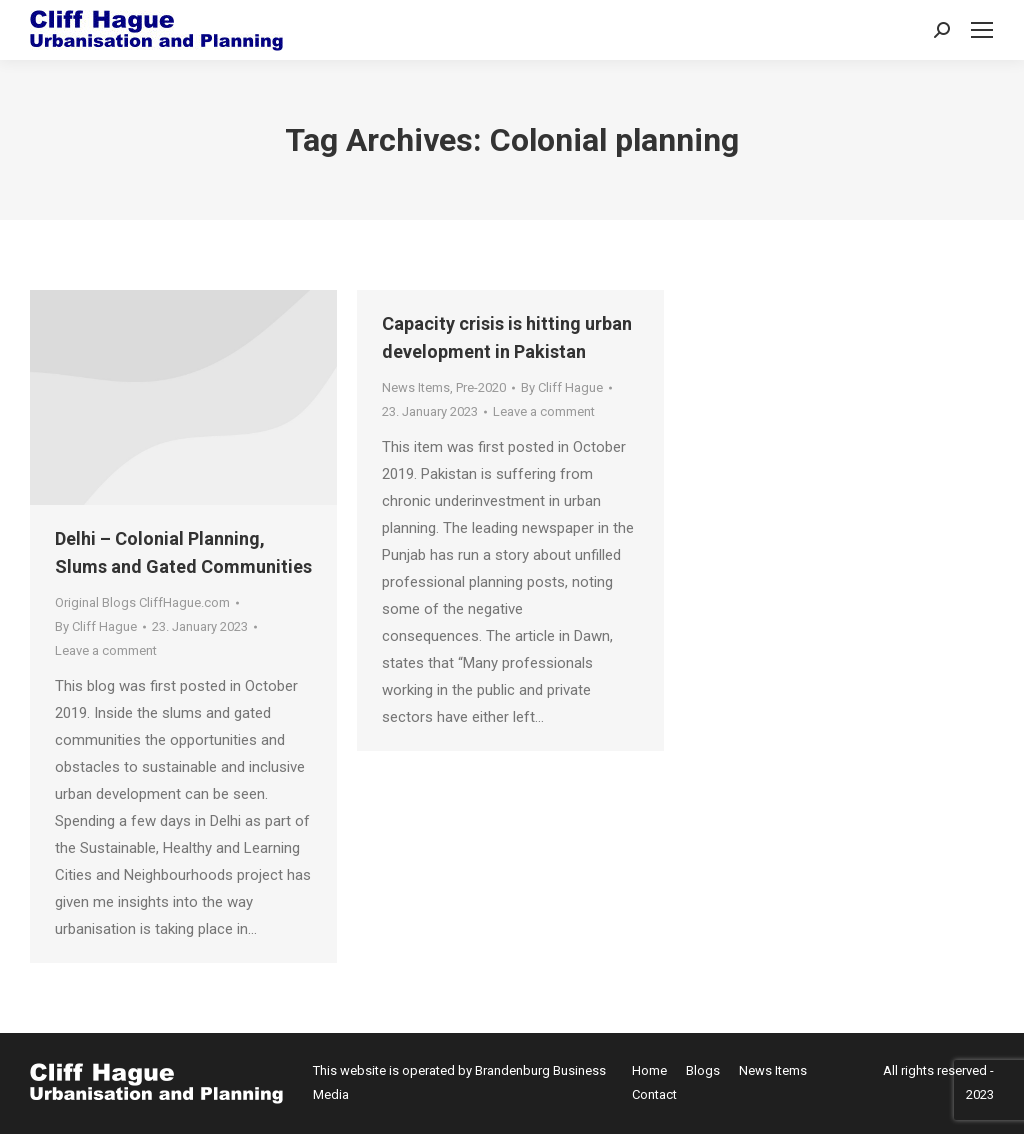 This screenshot has width=1024, height=1134. I want to click on Leave a comment, so click(106, 650).